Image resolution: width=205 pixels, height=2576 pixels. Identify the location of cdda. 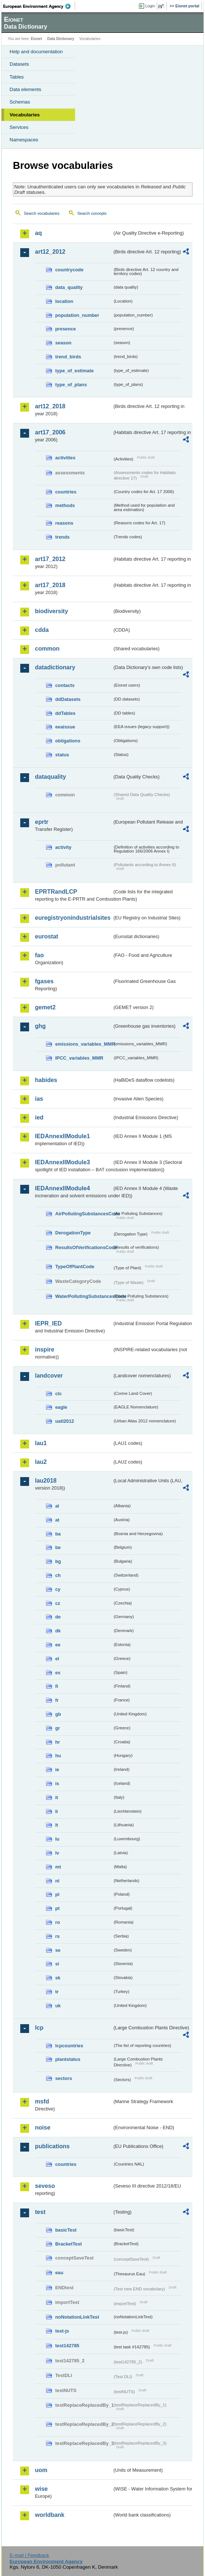
(42, 630).